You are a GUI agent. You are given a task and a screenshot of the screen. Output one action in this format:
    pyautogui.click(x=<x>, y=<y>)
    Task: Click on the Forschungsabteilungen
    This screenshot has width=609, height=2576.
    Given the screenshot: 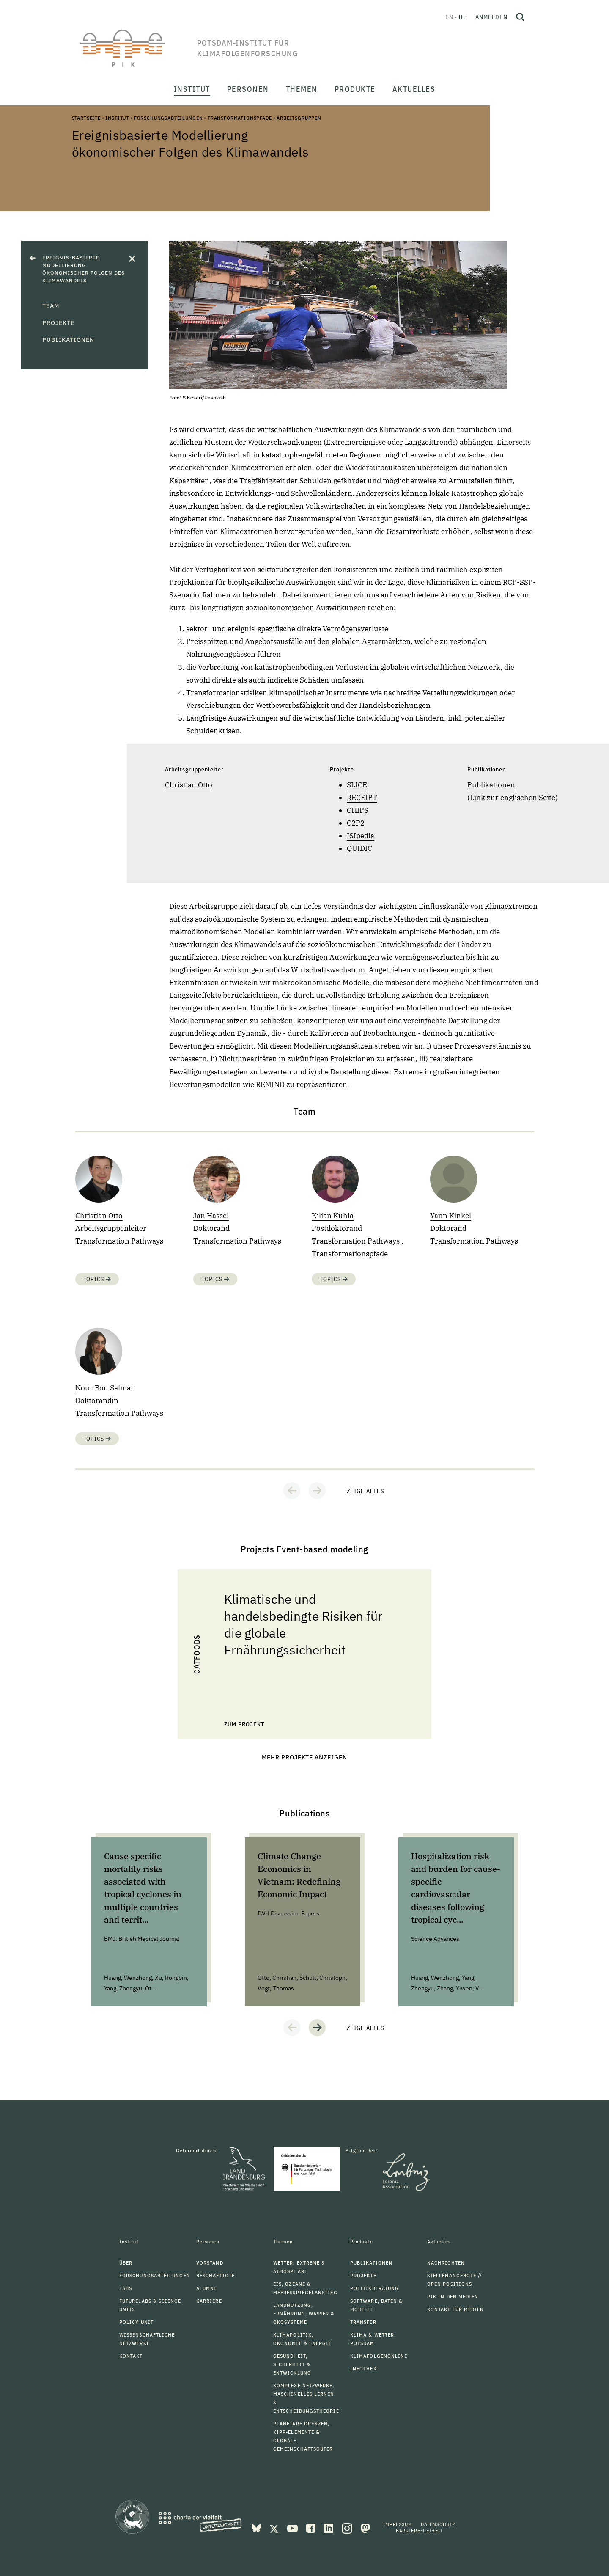 What is the action you would take?
    pyautogui.click(x=168, y=118)
    